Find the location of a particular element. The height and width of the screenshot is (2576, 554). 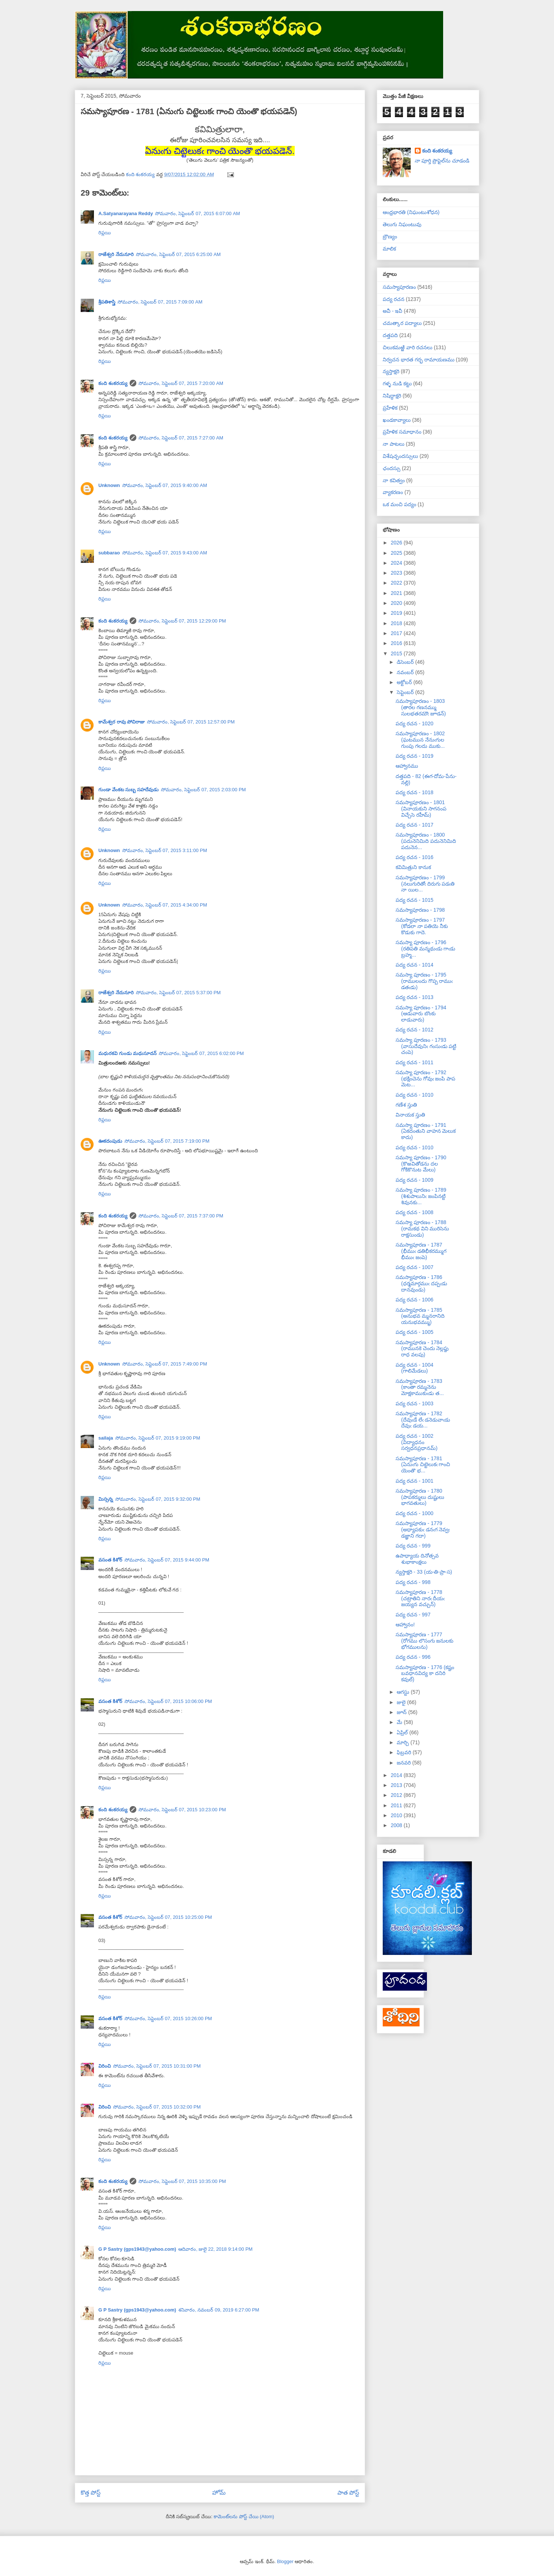

పద్య రచన - 1011 is located at coordinates (414, 1062).